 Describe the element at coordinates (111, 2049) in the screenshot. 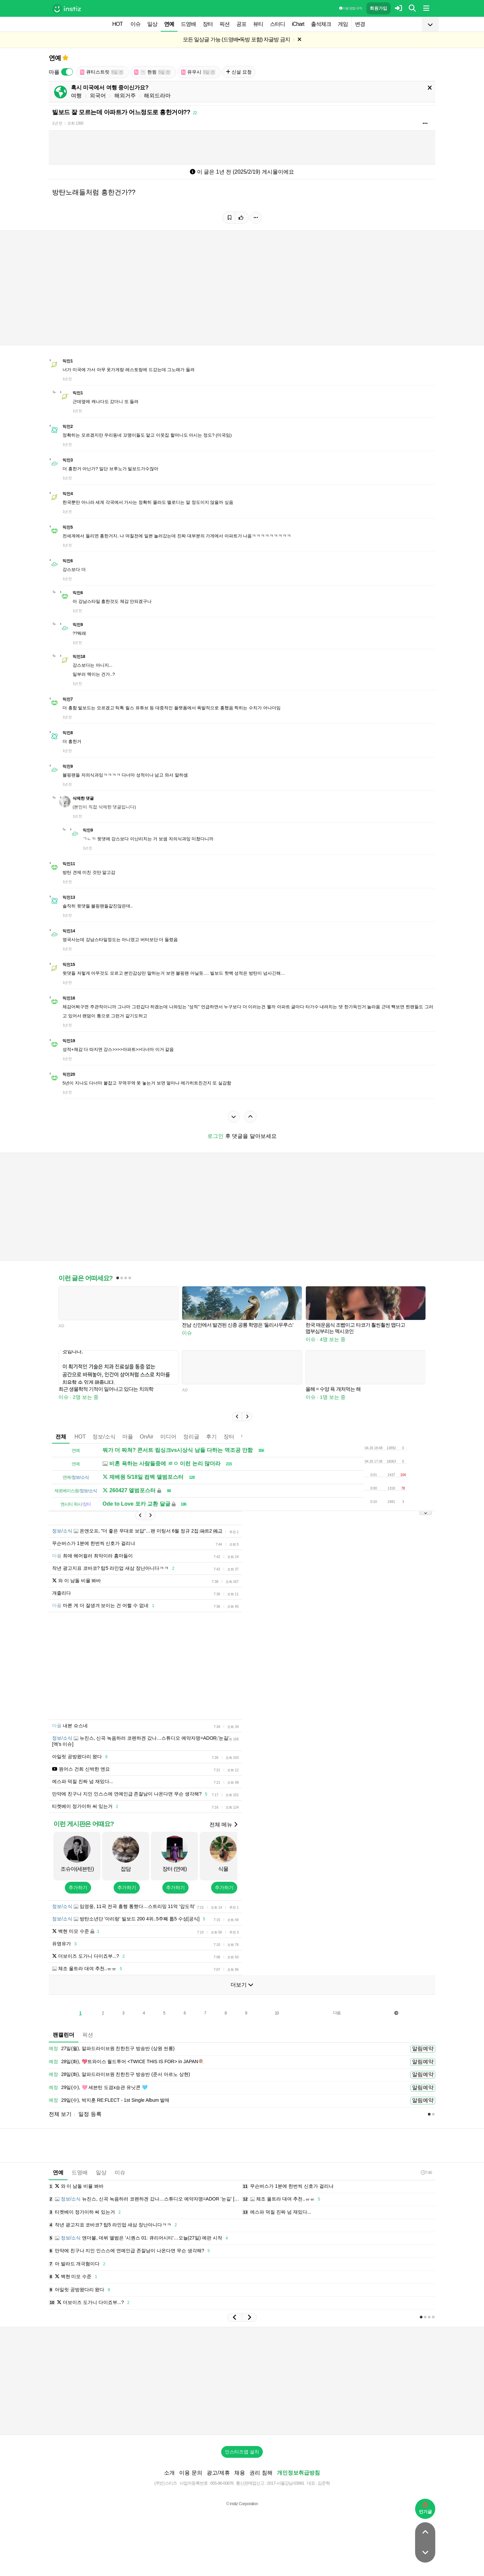

I see `27일(월), 알파드라이브원 친한친구 방송반 (상원 씬롱)` at that location.